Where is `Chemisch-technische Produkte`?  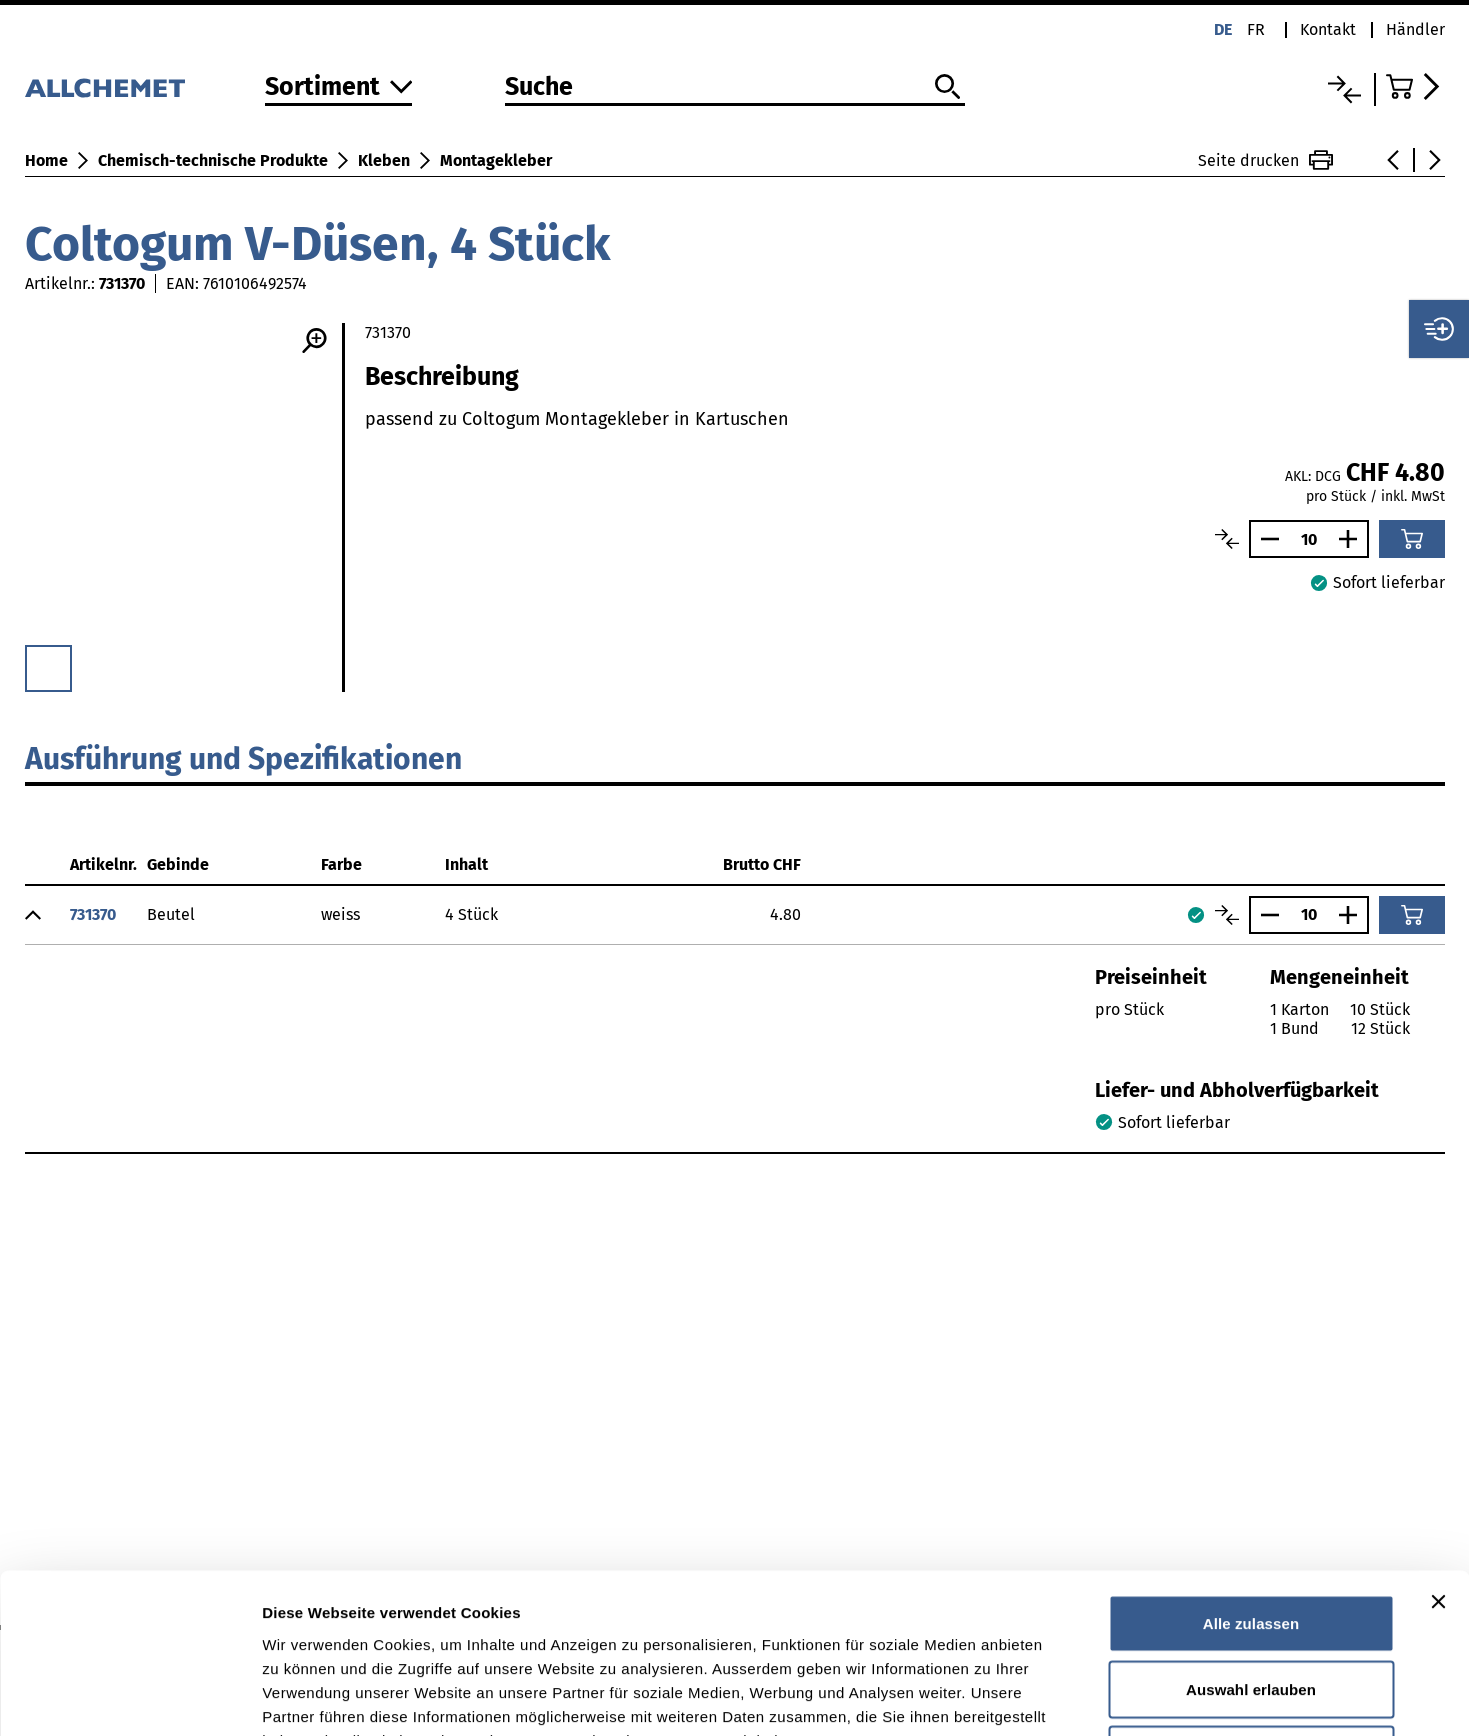
Chemisch-technische Produkte is located at coordinates (213, 160).